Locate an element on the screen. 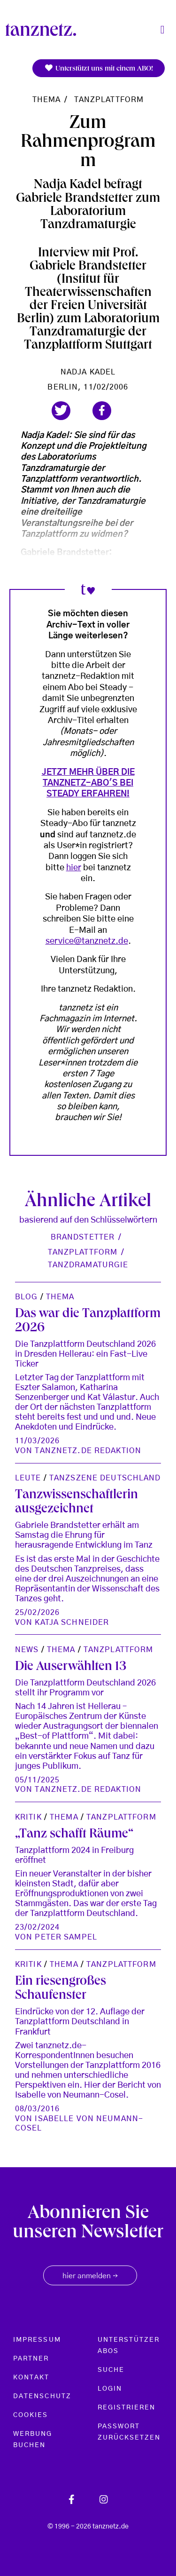 This screenshot has height=2576, width=176. Impressum is located at coordinates (37, 2340).